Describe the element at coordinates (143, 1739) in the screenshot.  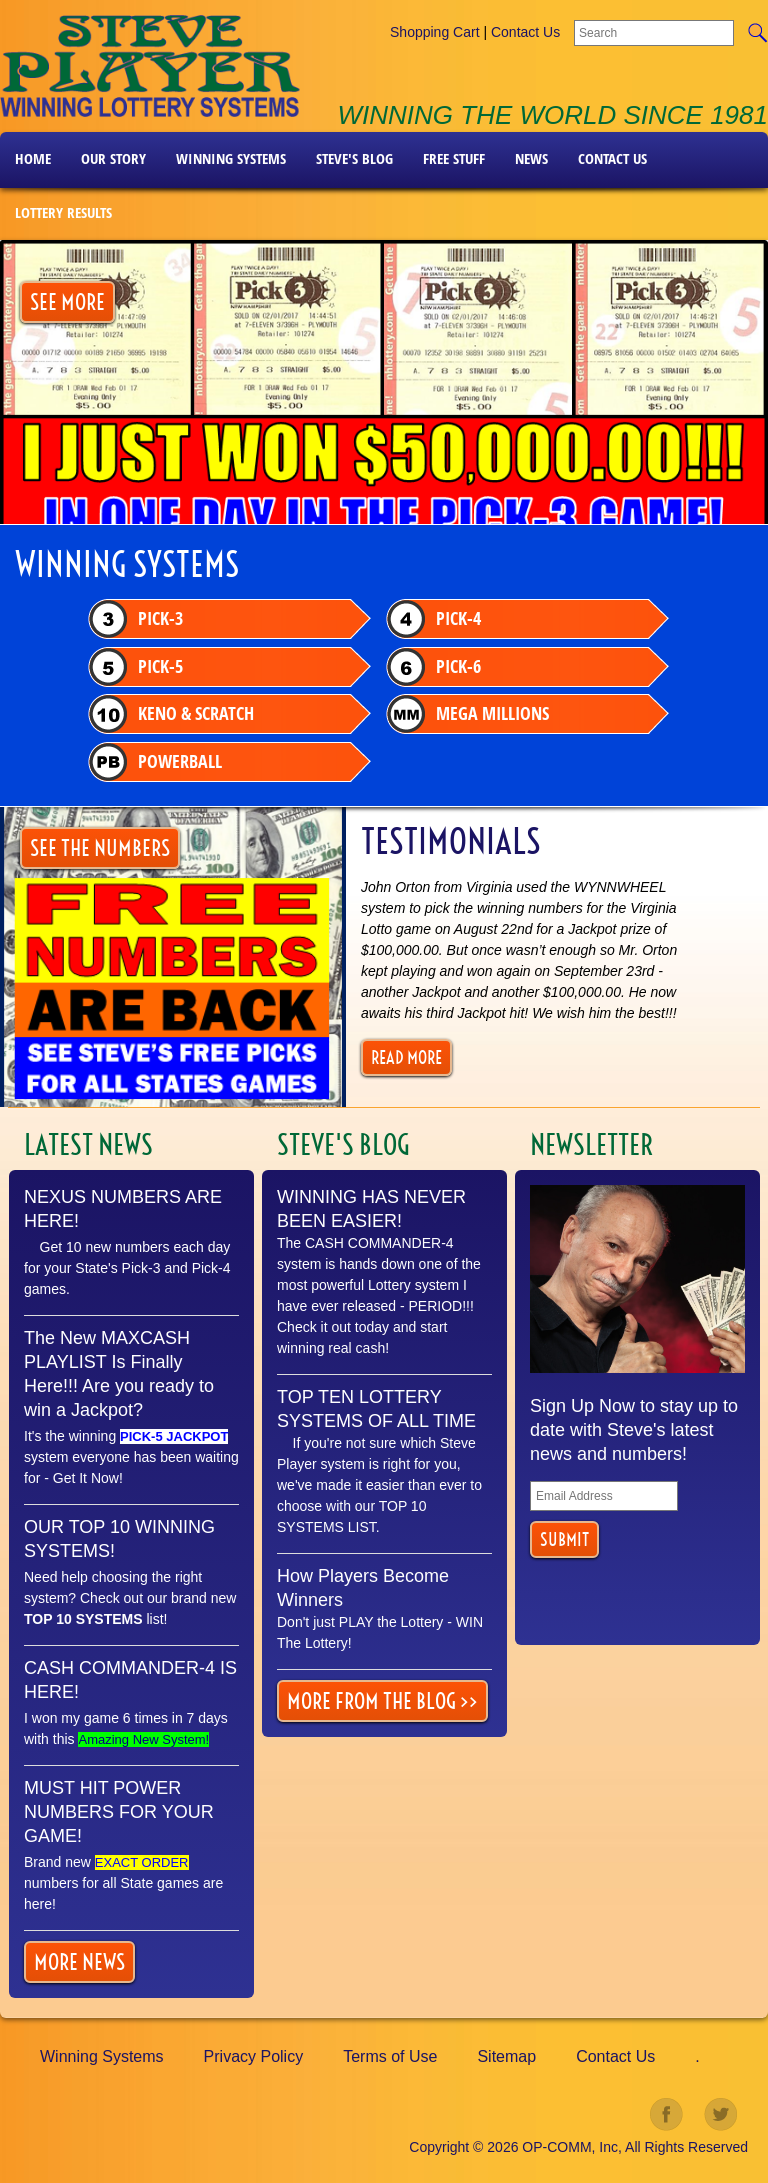
I see `Amazing New System!` at that location.